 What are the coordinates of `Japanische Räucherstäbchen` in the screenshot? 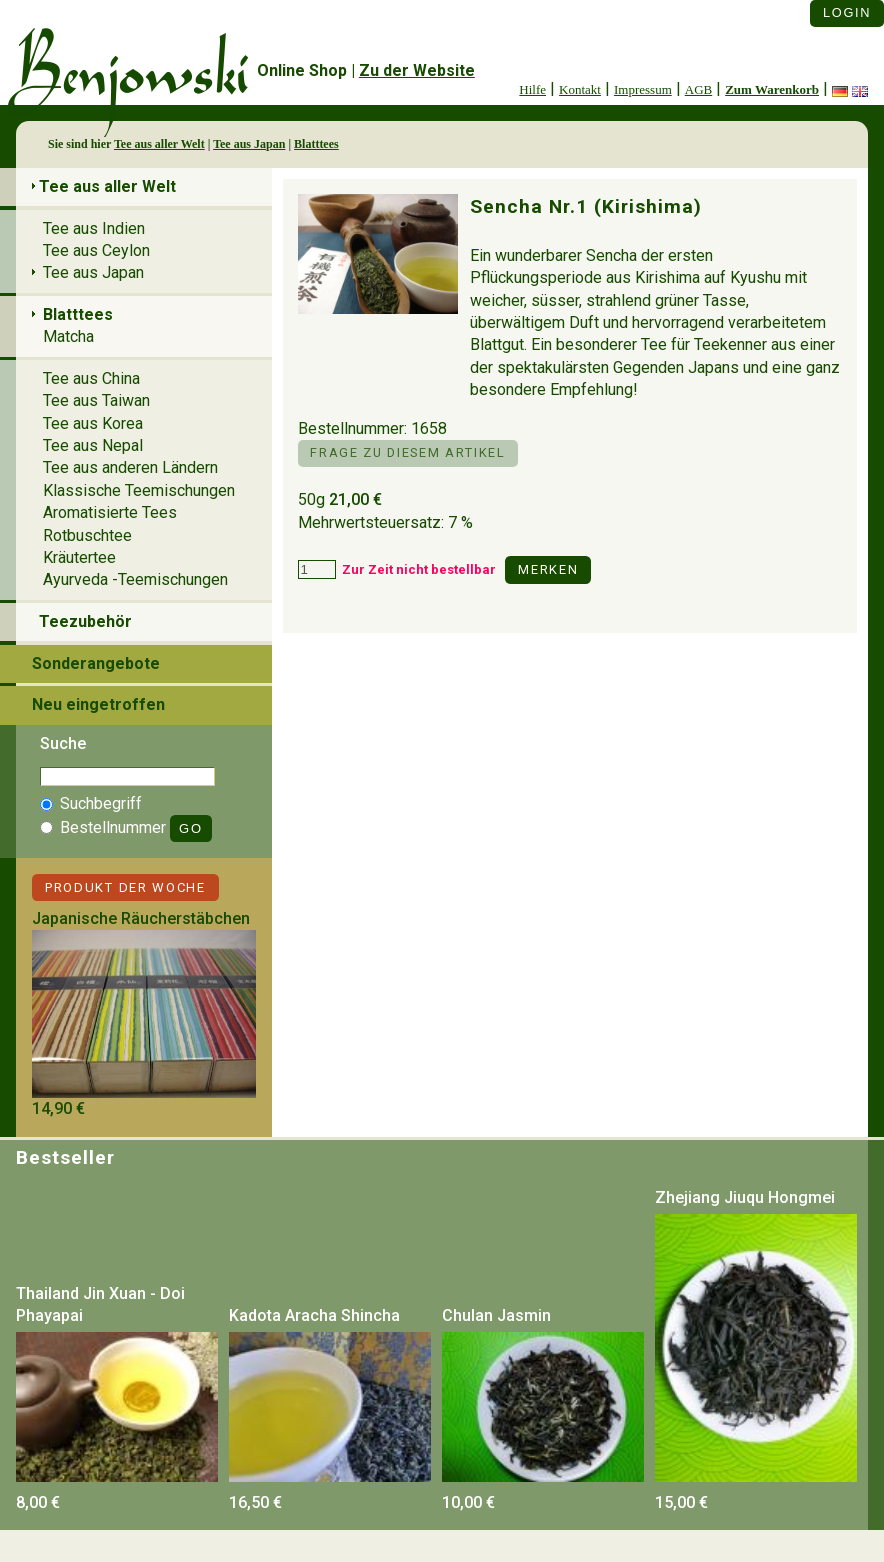 It's located at (141, 918).